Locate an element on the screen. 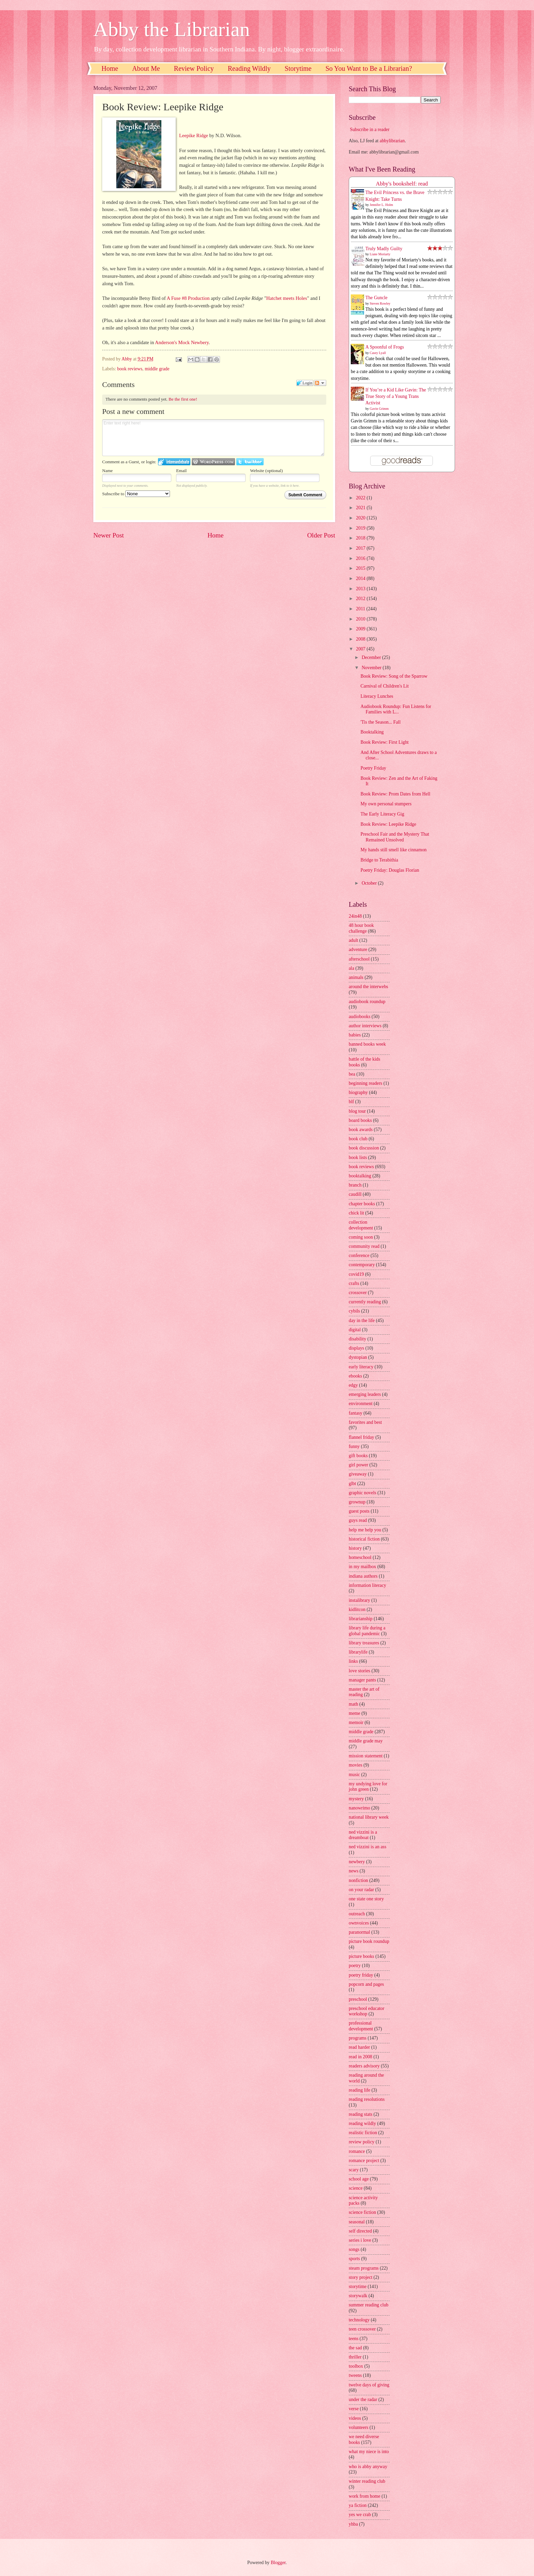  book club is located at coordinates (358, 1138).